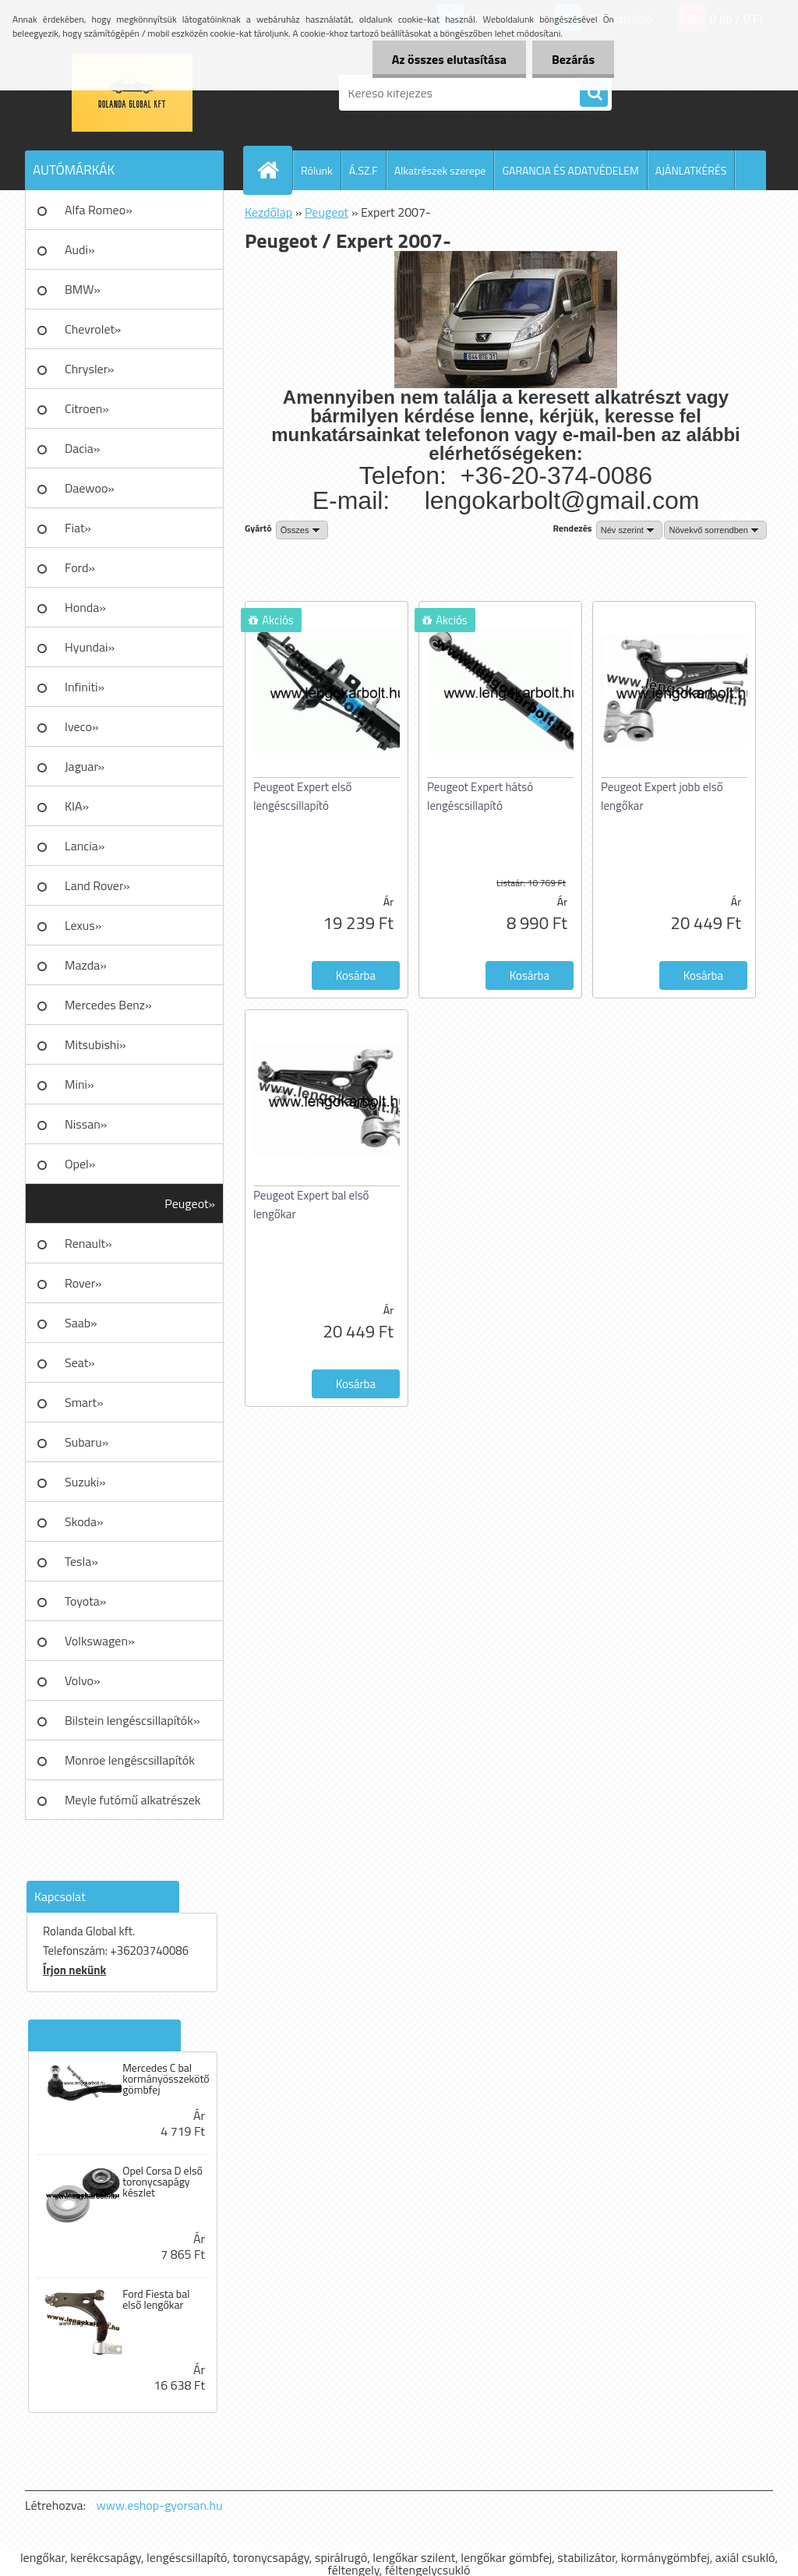 The height and width of the screenshot is (2576, 798). What do you see at coordinates (132, 1720) in the screenshot?
I see `Bilstein lengéscsillapítók»` at bounding box center [132, 1720].